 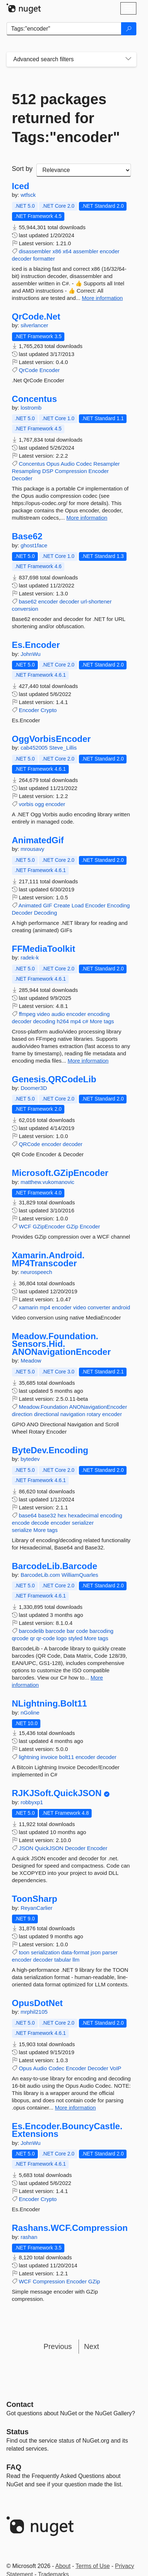 I want to click on Es.Encoder, so click(x=36, y=645).